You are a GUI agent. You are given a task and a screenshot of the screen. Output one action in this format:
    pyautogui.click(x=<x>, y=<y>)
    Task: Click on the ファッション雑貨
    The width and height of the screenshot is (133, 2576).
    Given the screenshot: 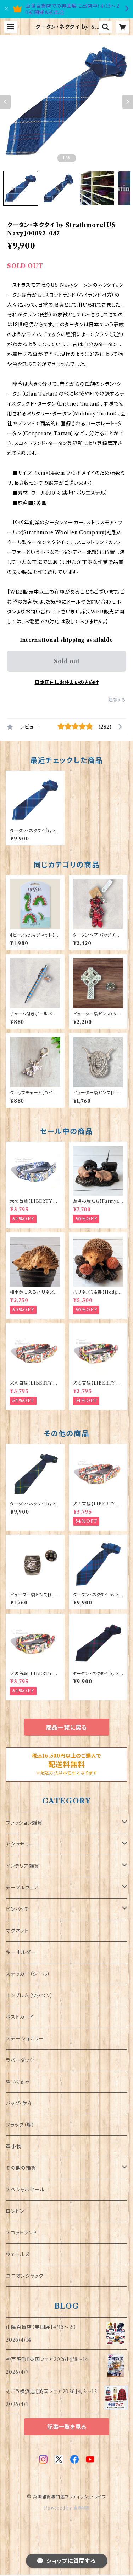 What is the action you would take?
    pyautogui.click(x=24, y=1823)
    